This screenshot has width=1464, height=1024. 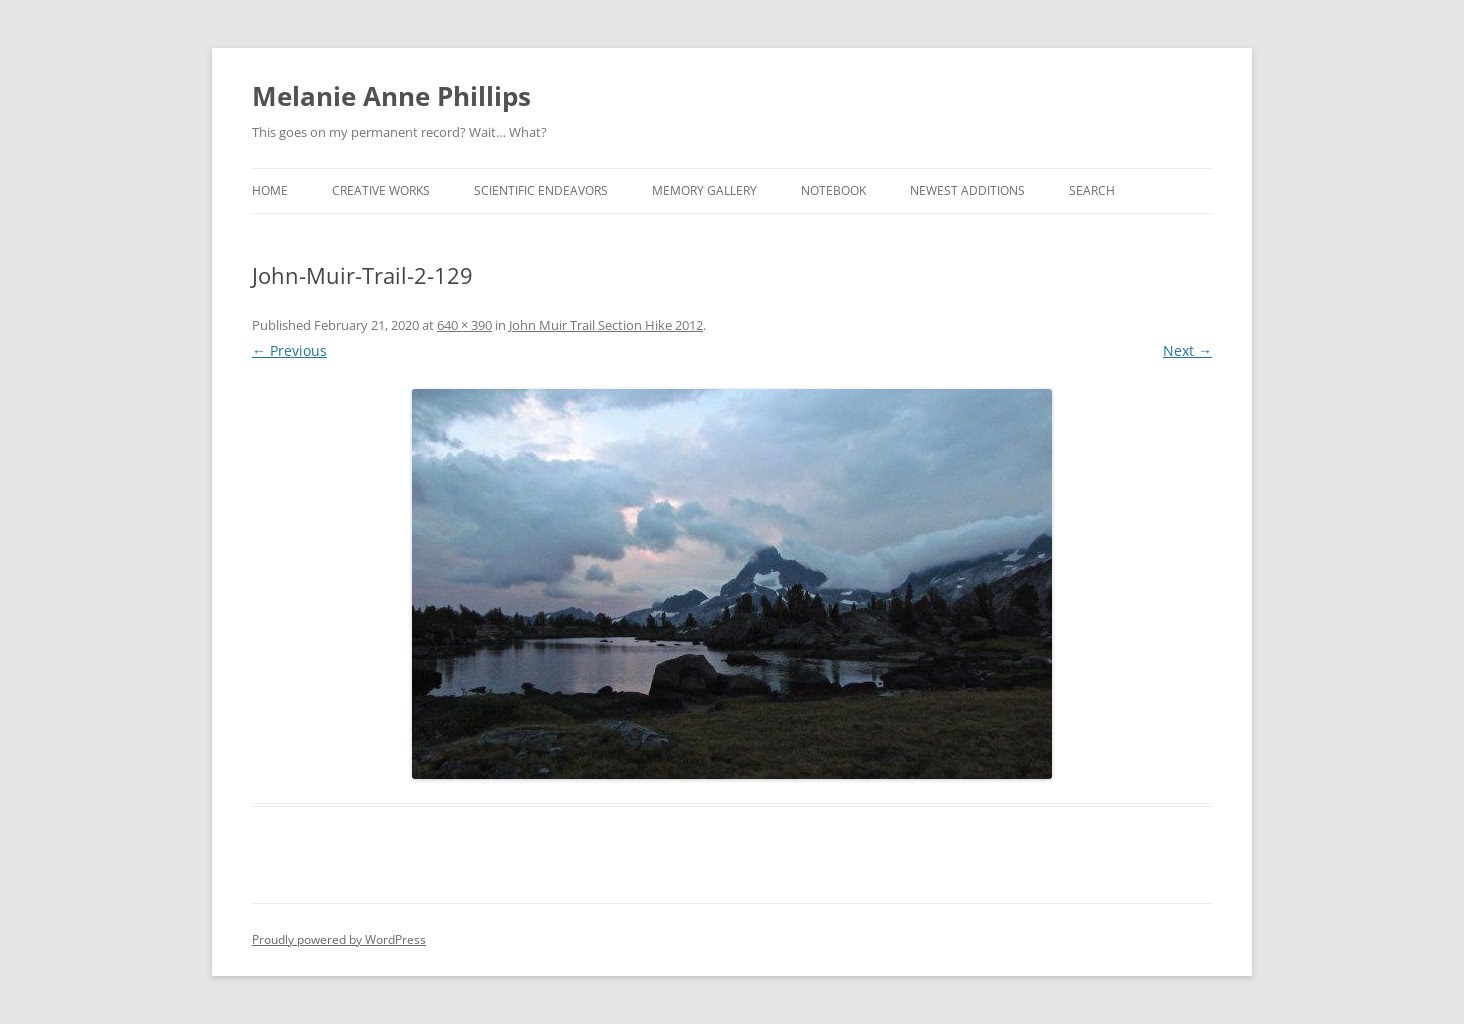 I want to click on 640 × 390, so click(x=464, y=325).